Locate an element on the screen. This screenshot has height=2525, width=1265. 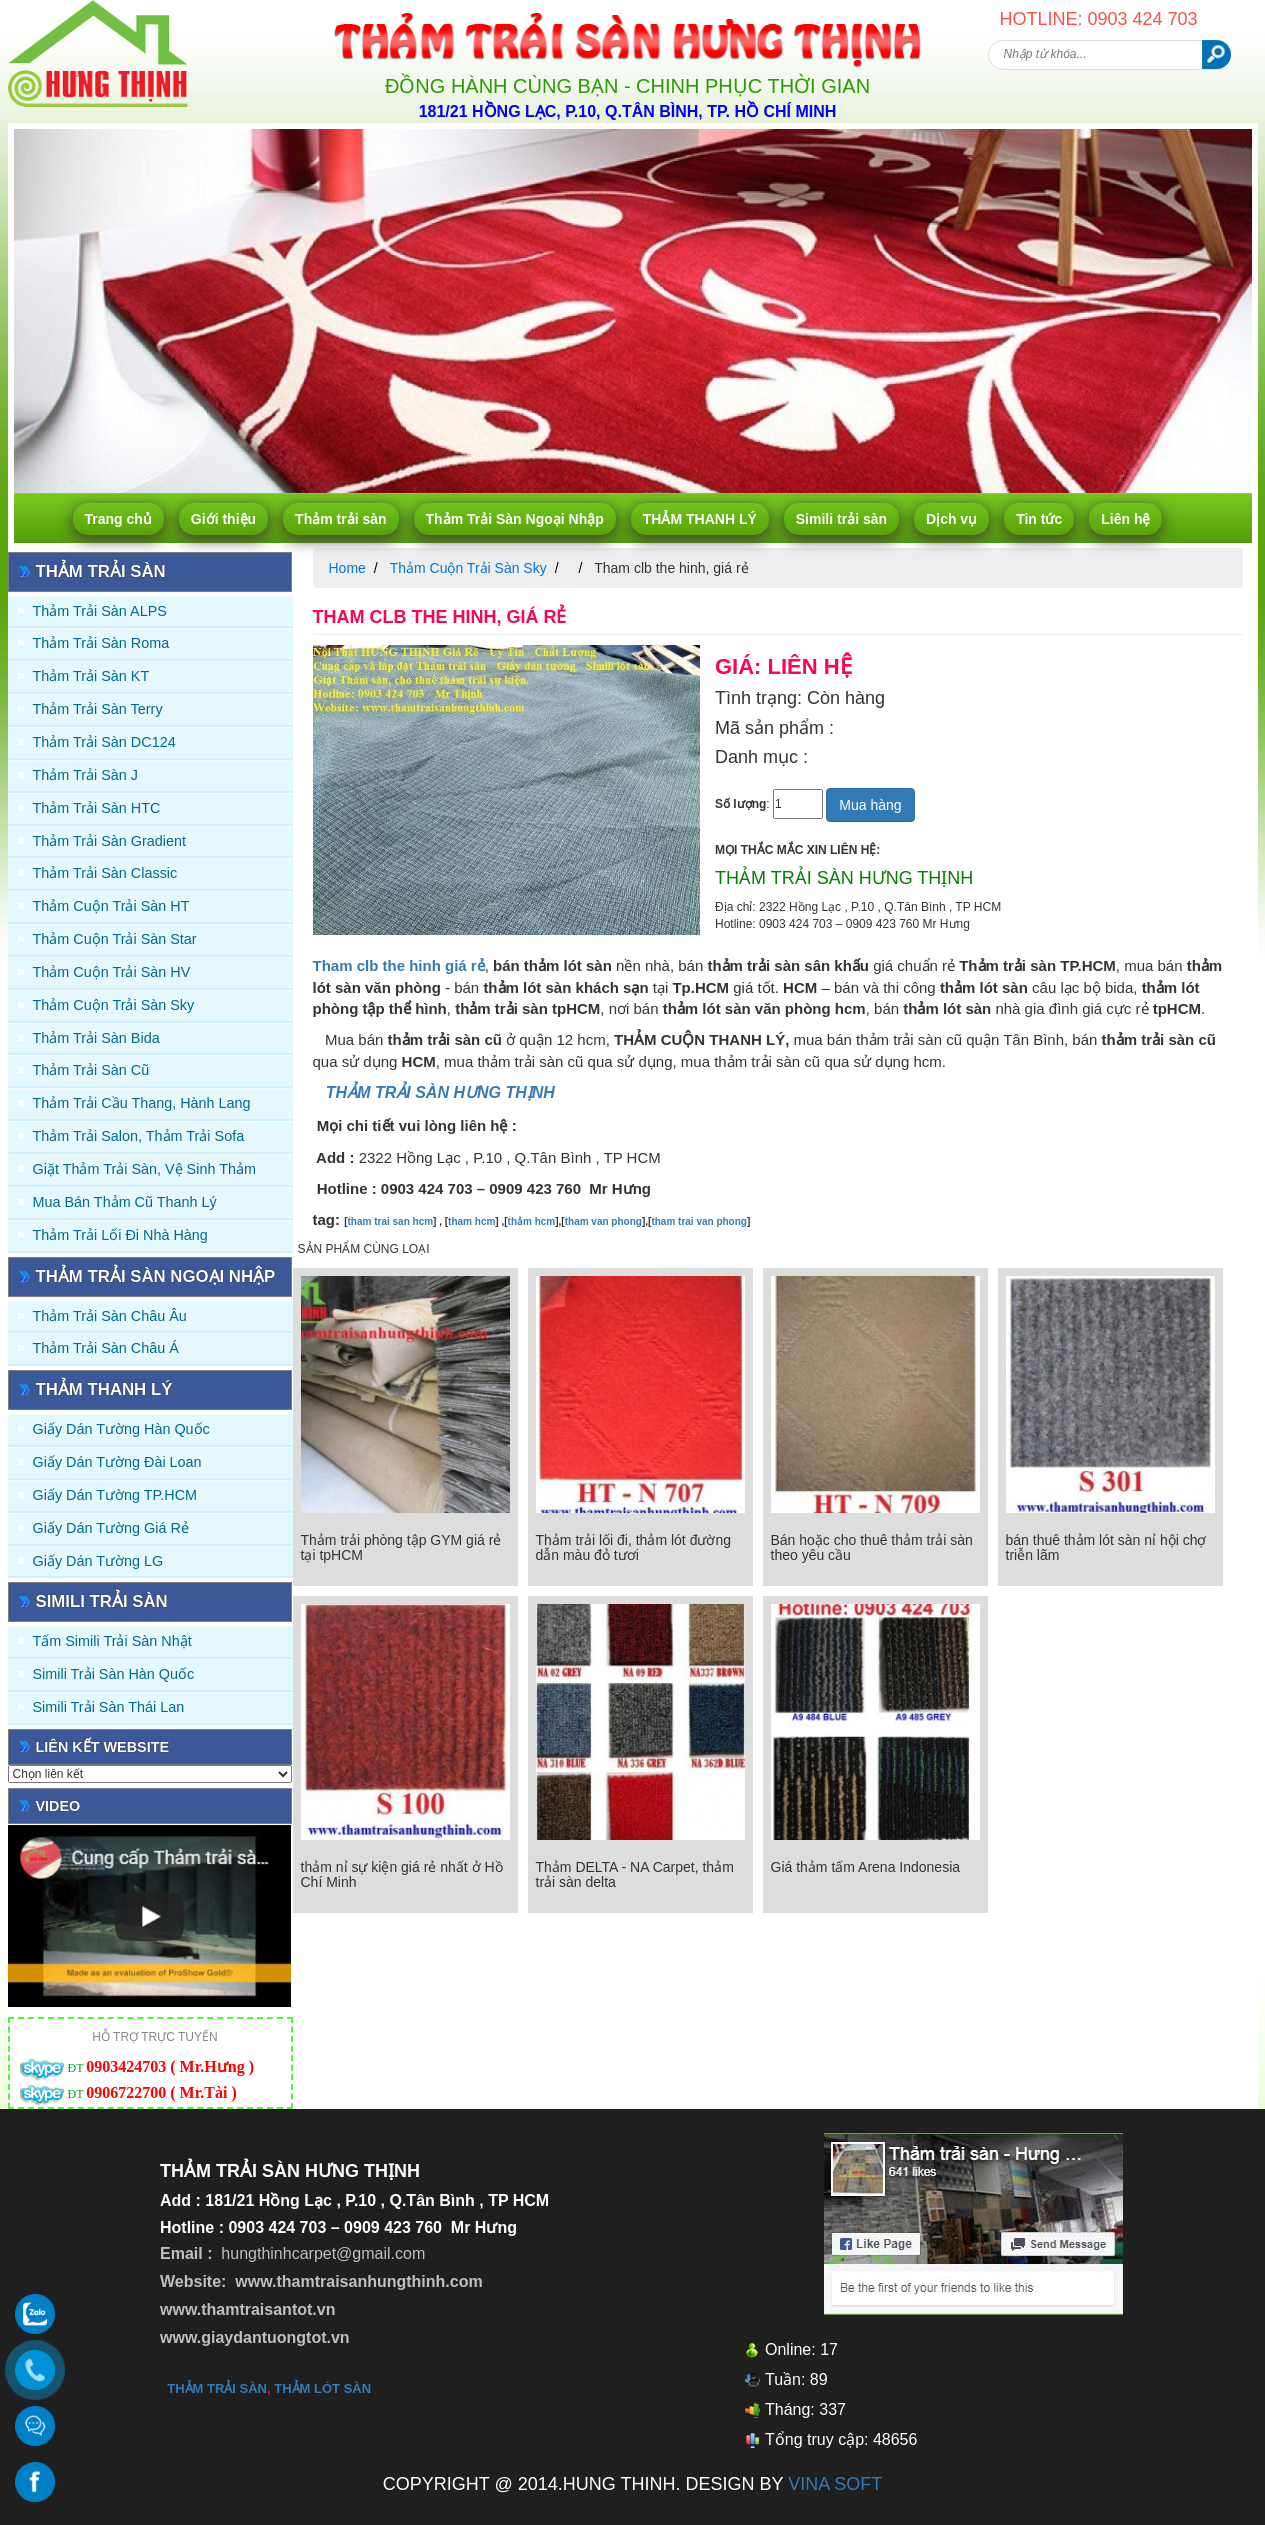
Thảm trải Cầu Thang, Hành Lang is located at coordinates (142, 1103).